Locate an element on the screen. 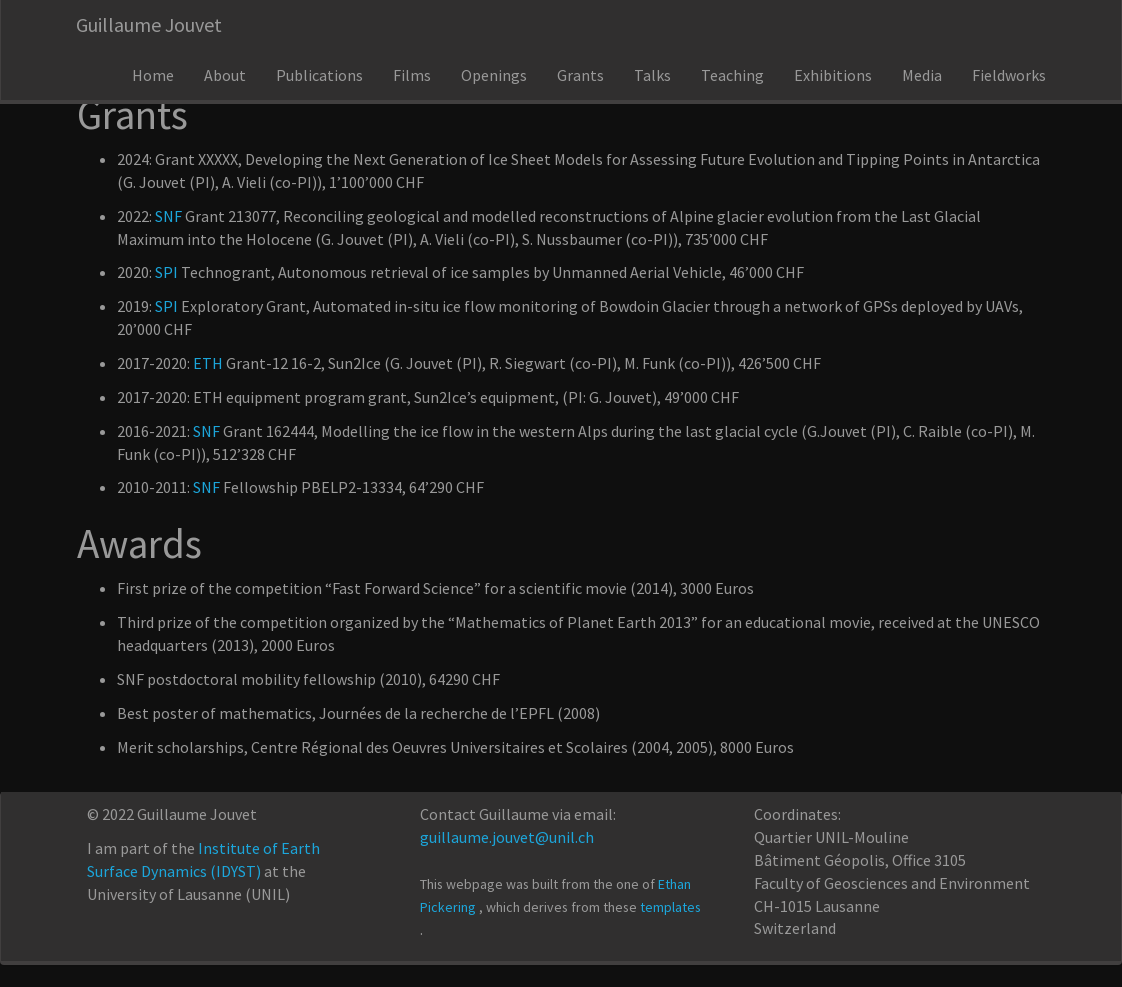 This screenshot has width=1122, height=987. ETH is located at coordinates (208, 363).